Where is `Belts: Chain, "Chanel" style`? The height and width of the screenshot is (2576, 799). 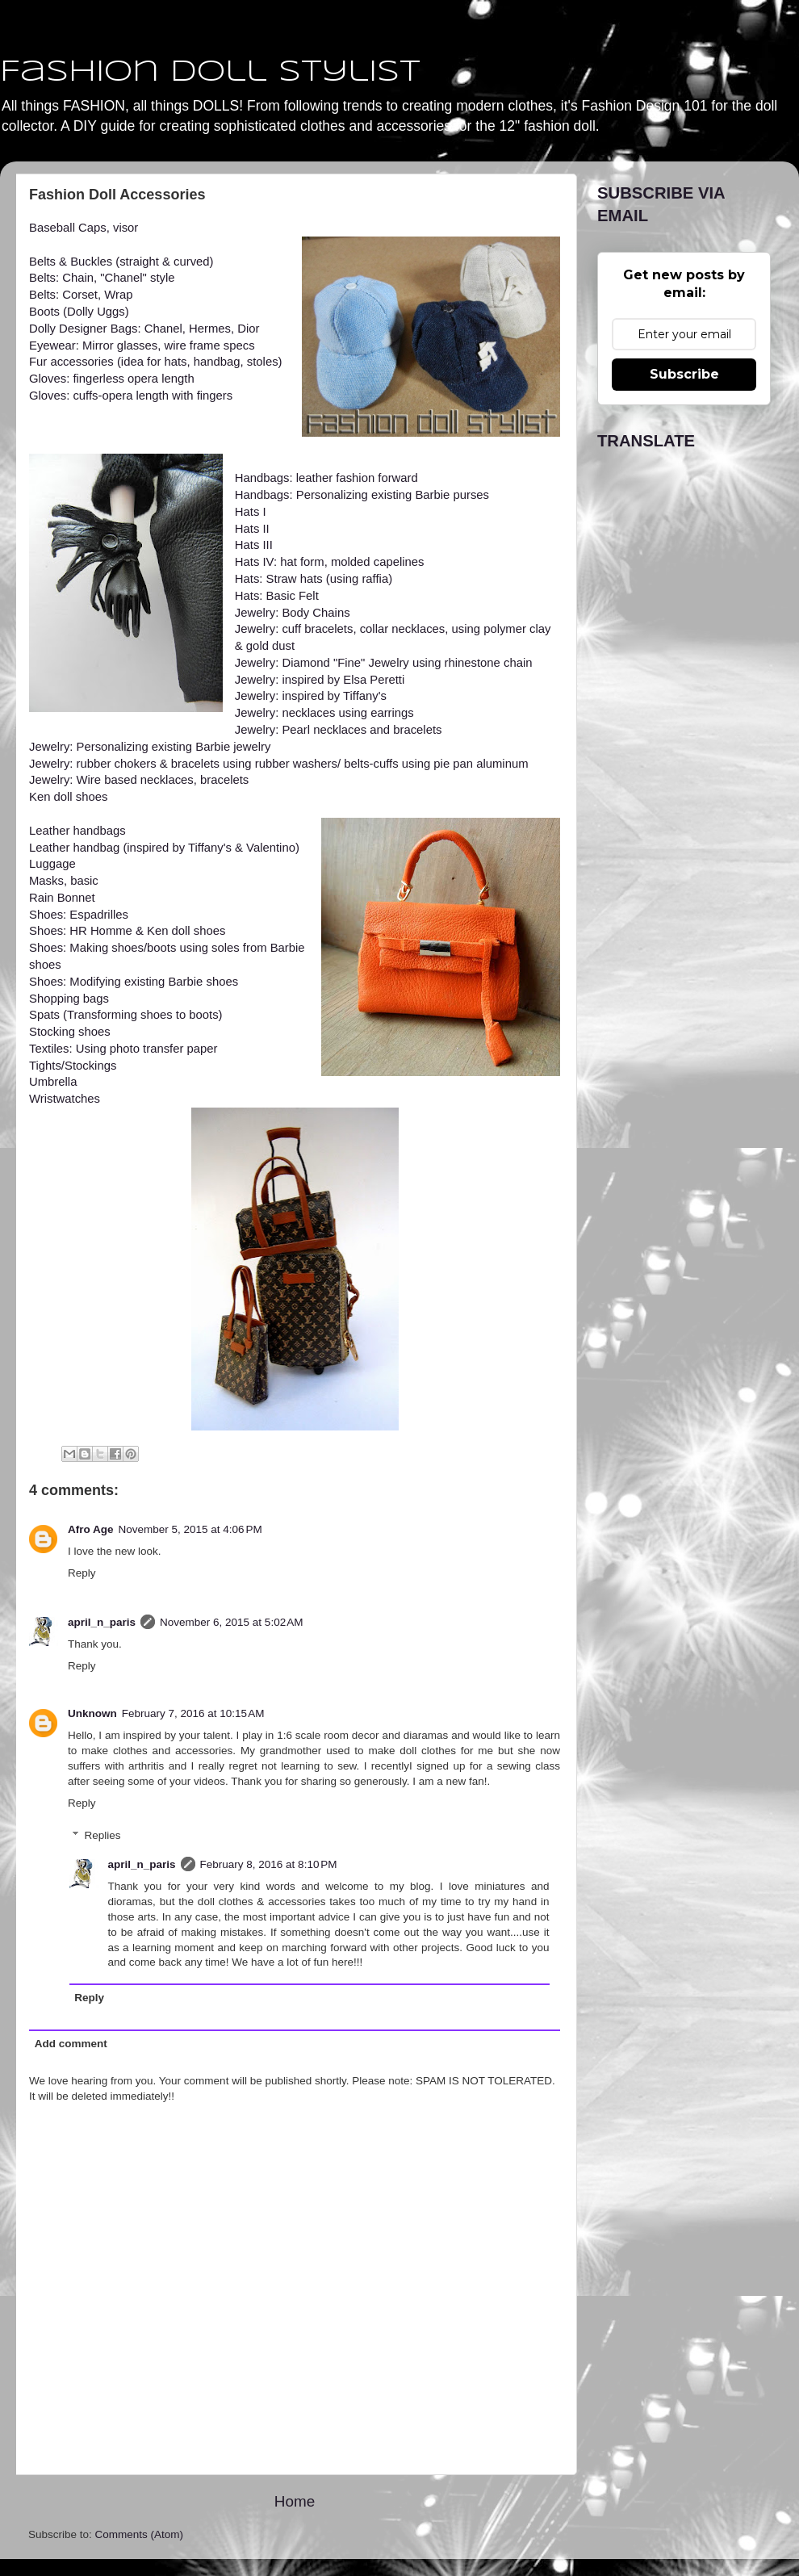
Belts: Chain, "Chanel" style is located at coordinates (102, 277).